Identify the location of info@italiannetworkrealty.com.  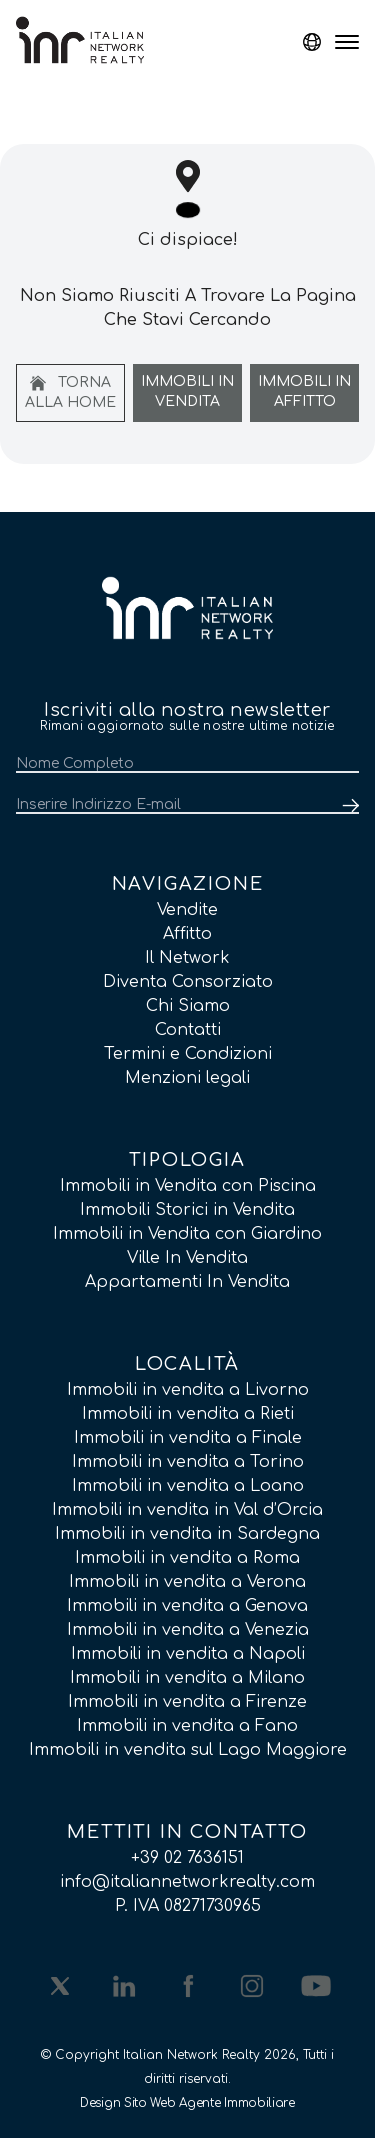
(187, 1882).